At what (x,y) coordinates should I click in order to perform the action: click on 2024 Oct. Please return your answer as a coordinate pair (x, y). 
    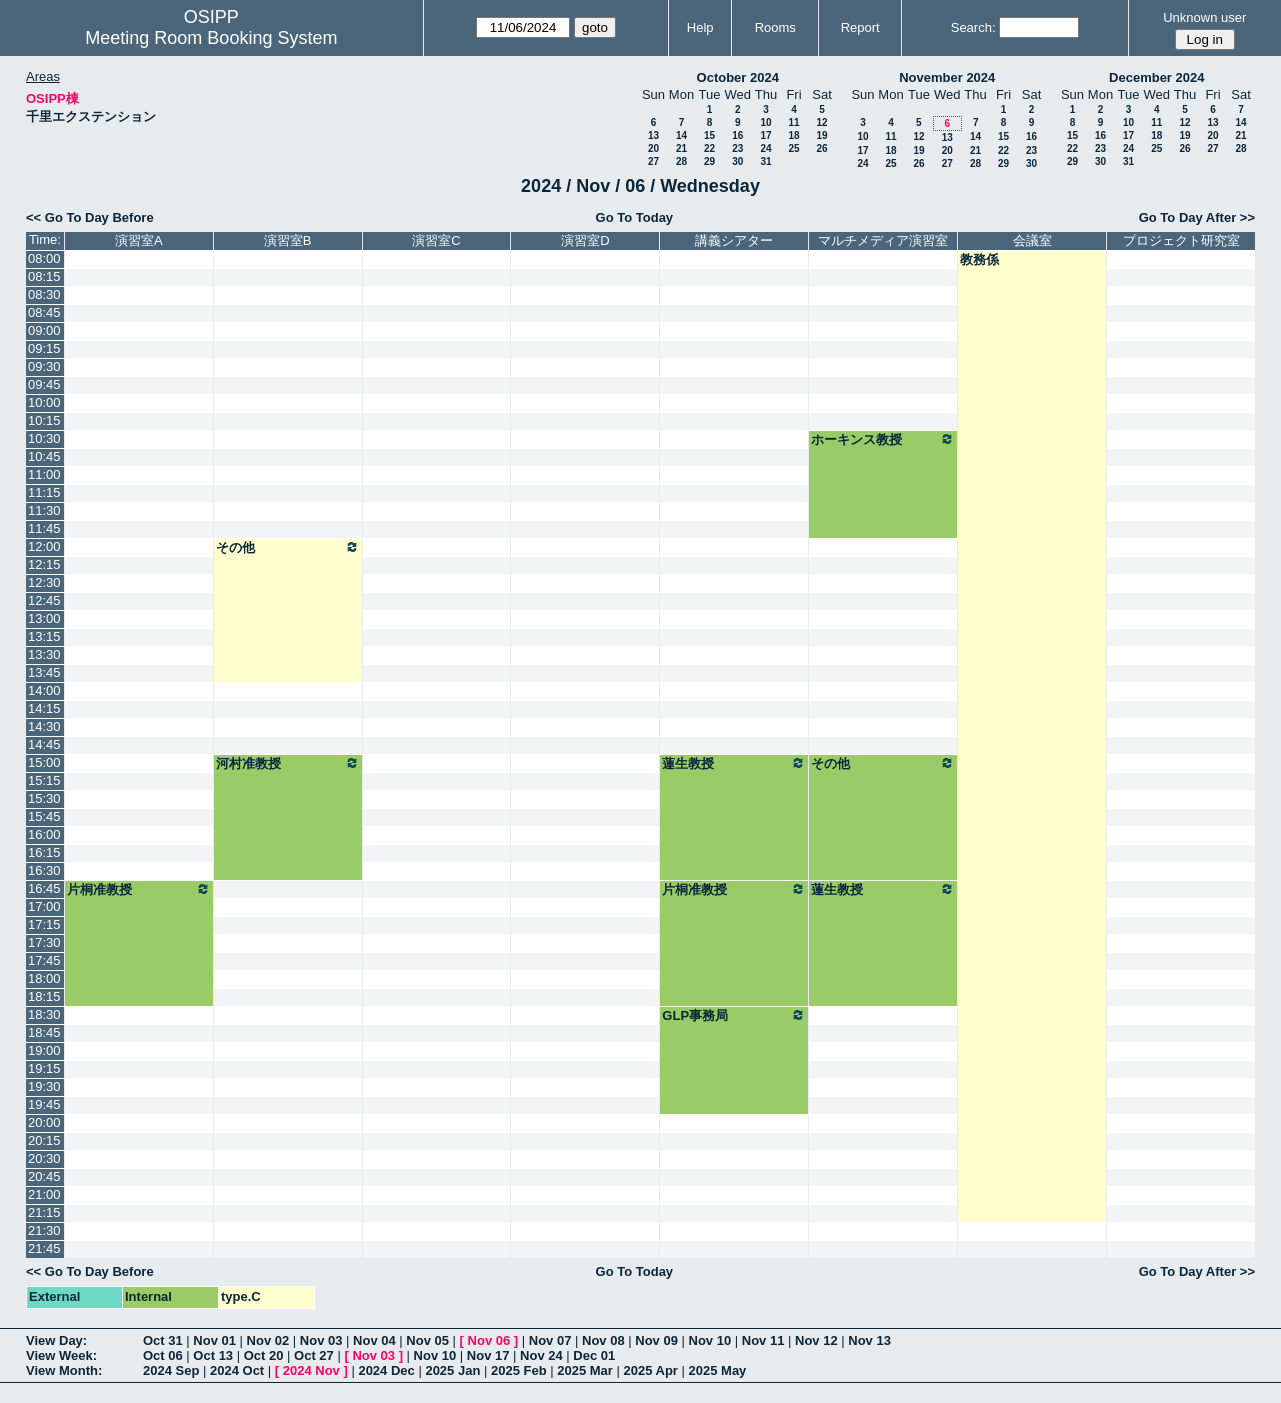
    Looking at the image, I should click on (237, 1370).